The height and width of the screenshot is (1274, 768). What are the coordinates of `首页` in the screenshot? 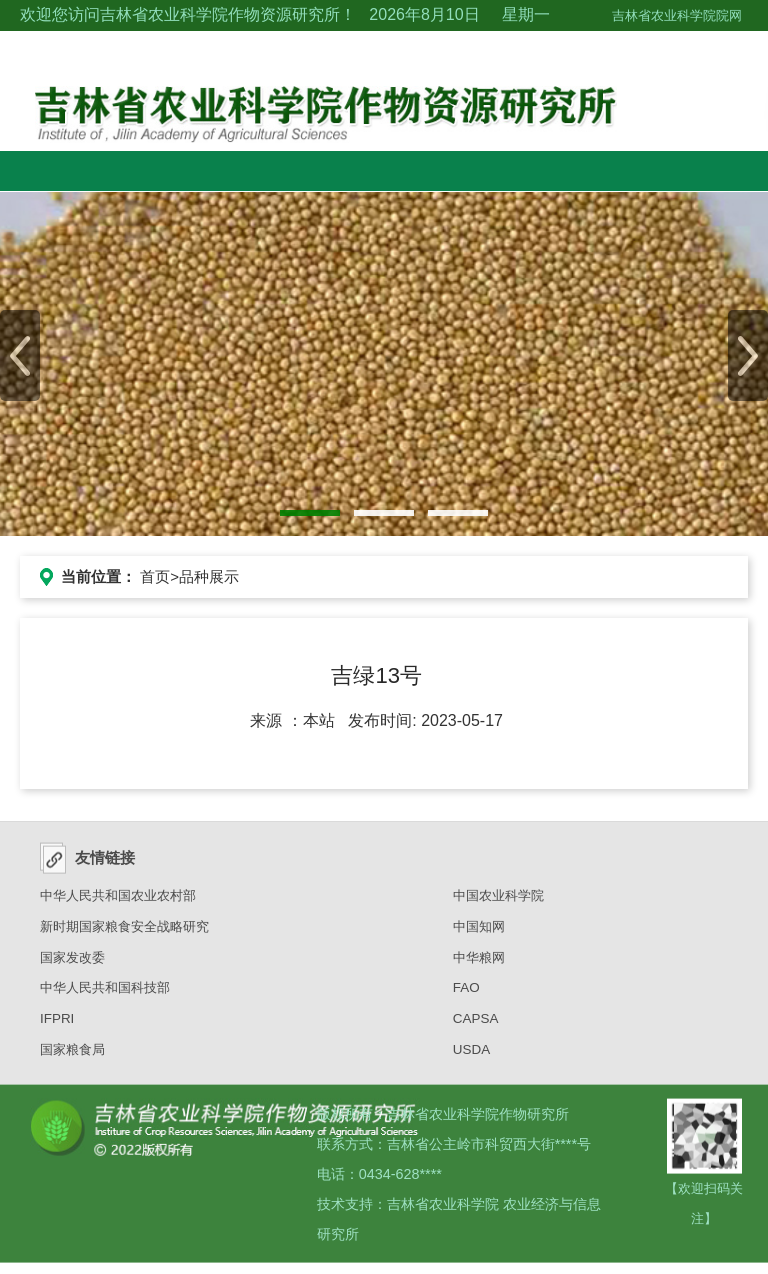 It's located at (155, 576).